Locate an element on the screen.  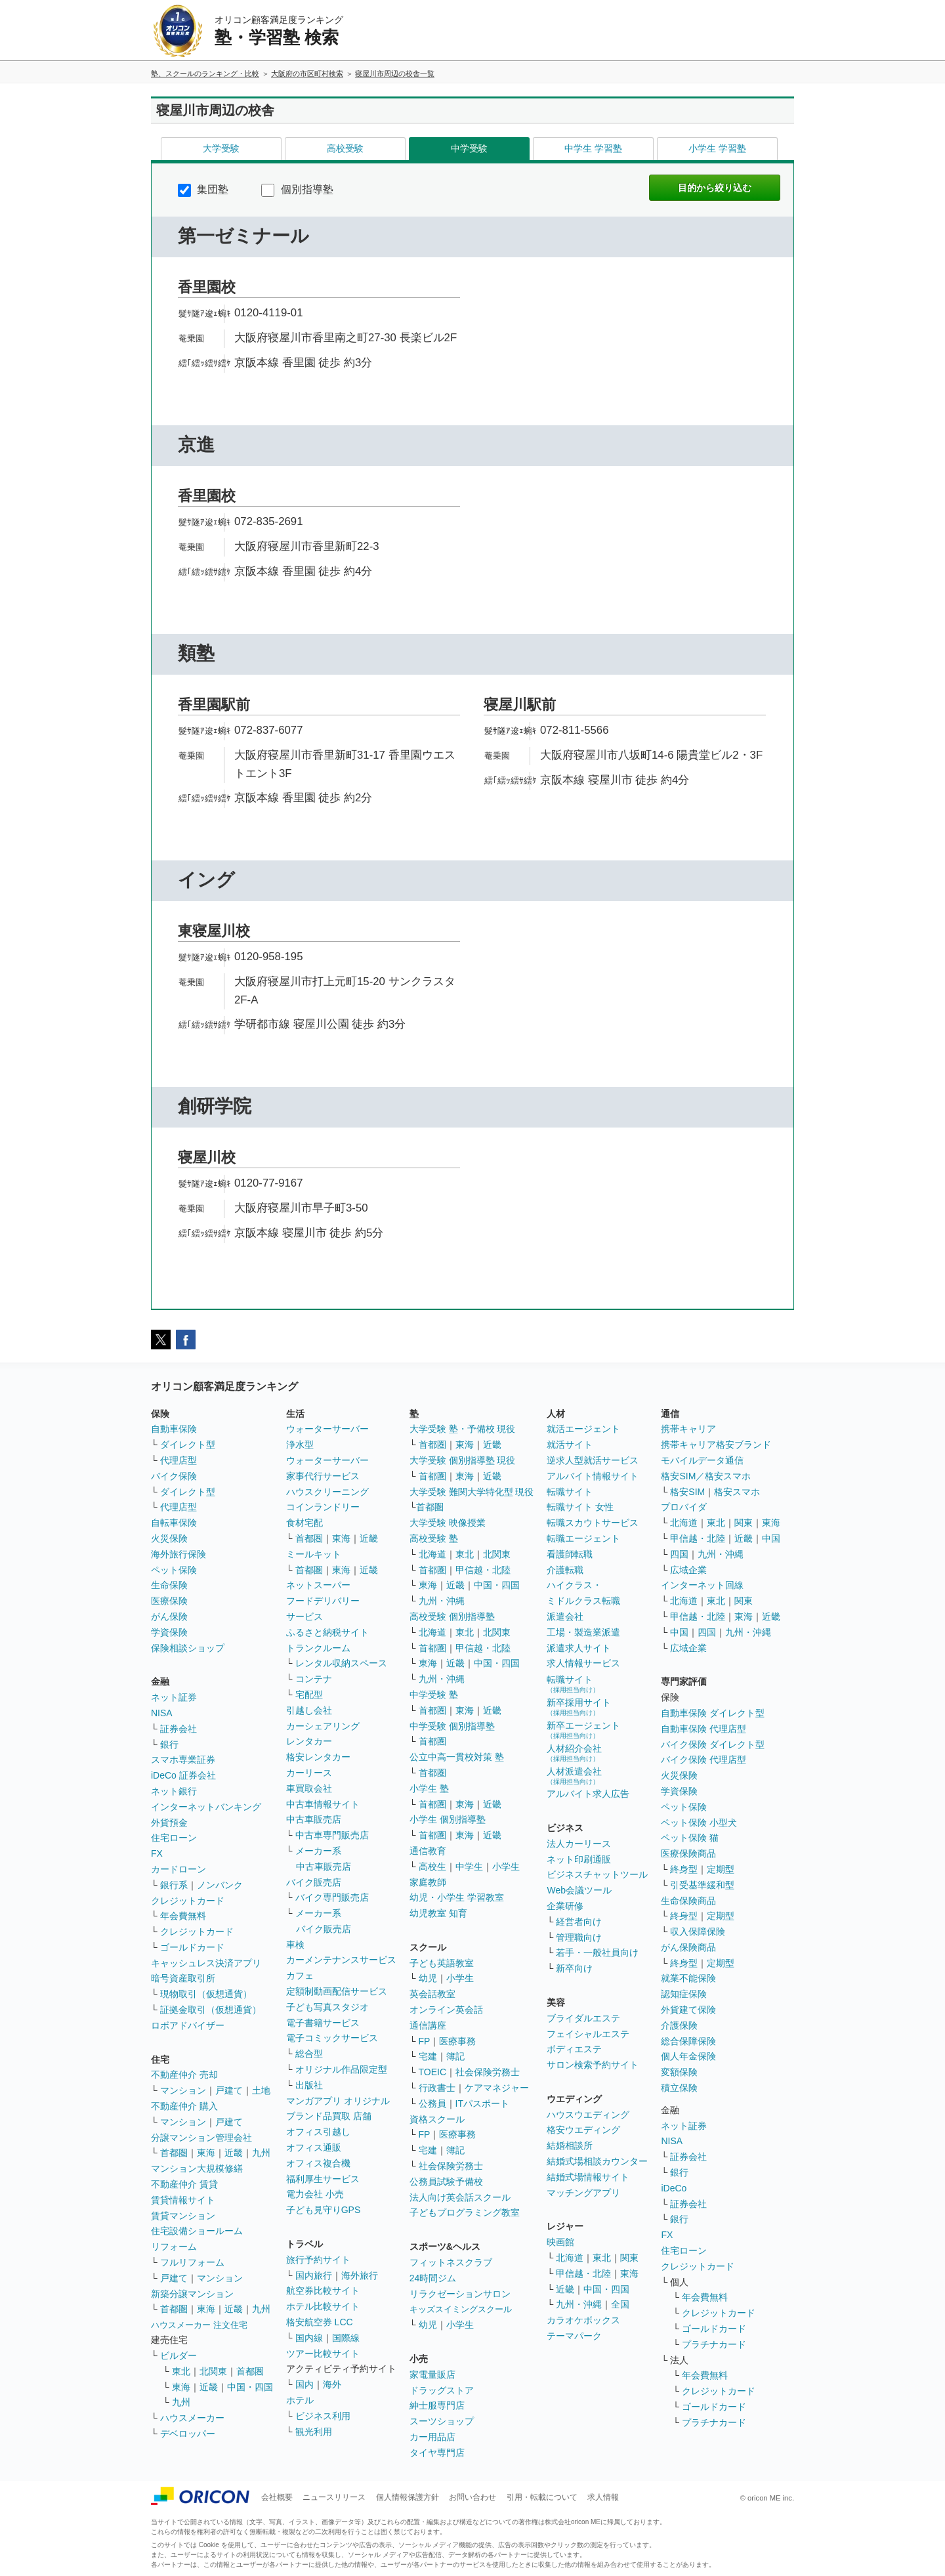
ブライダルエステ is located at coordinates (583, 2018).